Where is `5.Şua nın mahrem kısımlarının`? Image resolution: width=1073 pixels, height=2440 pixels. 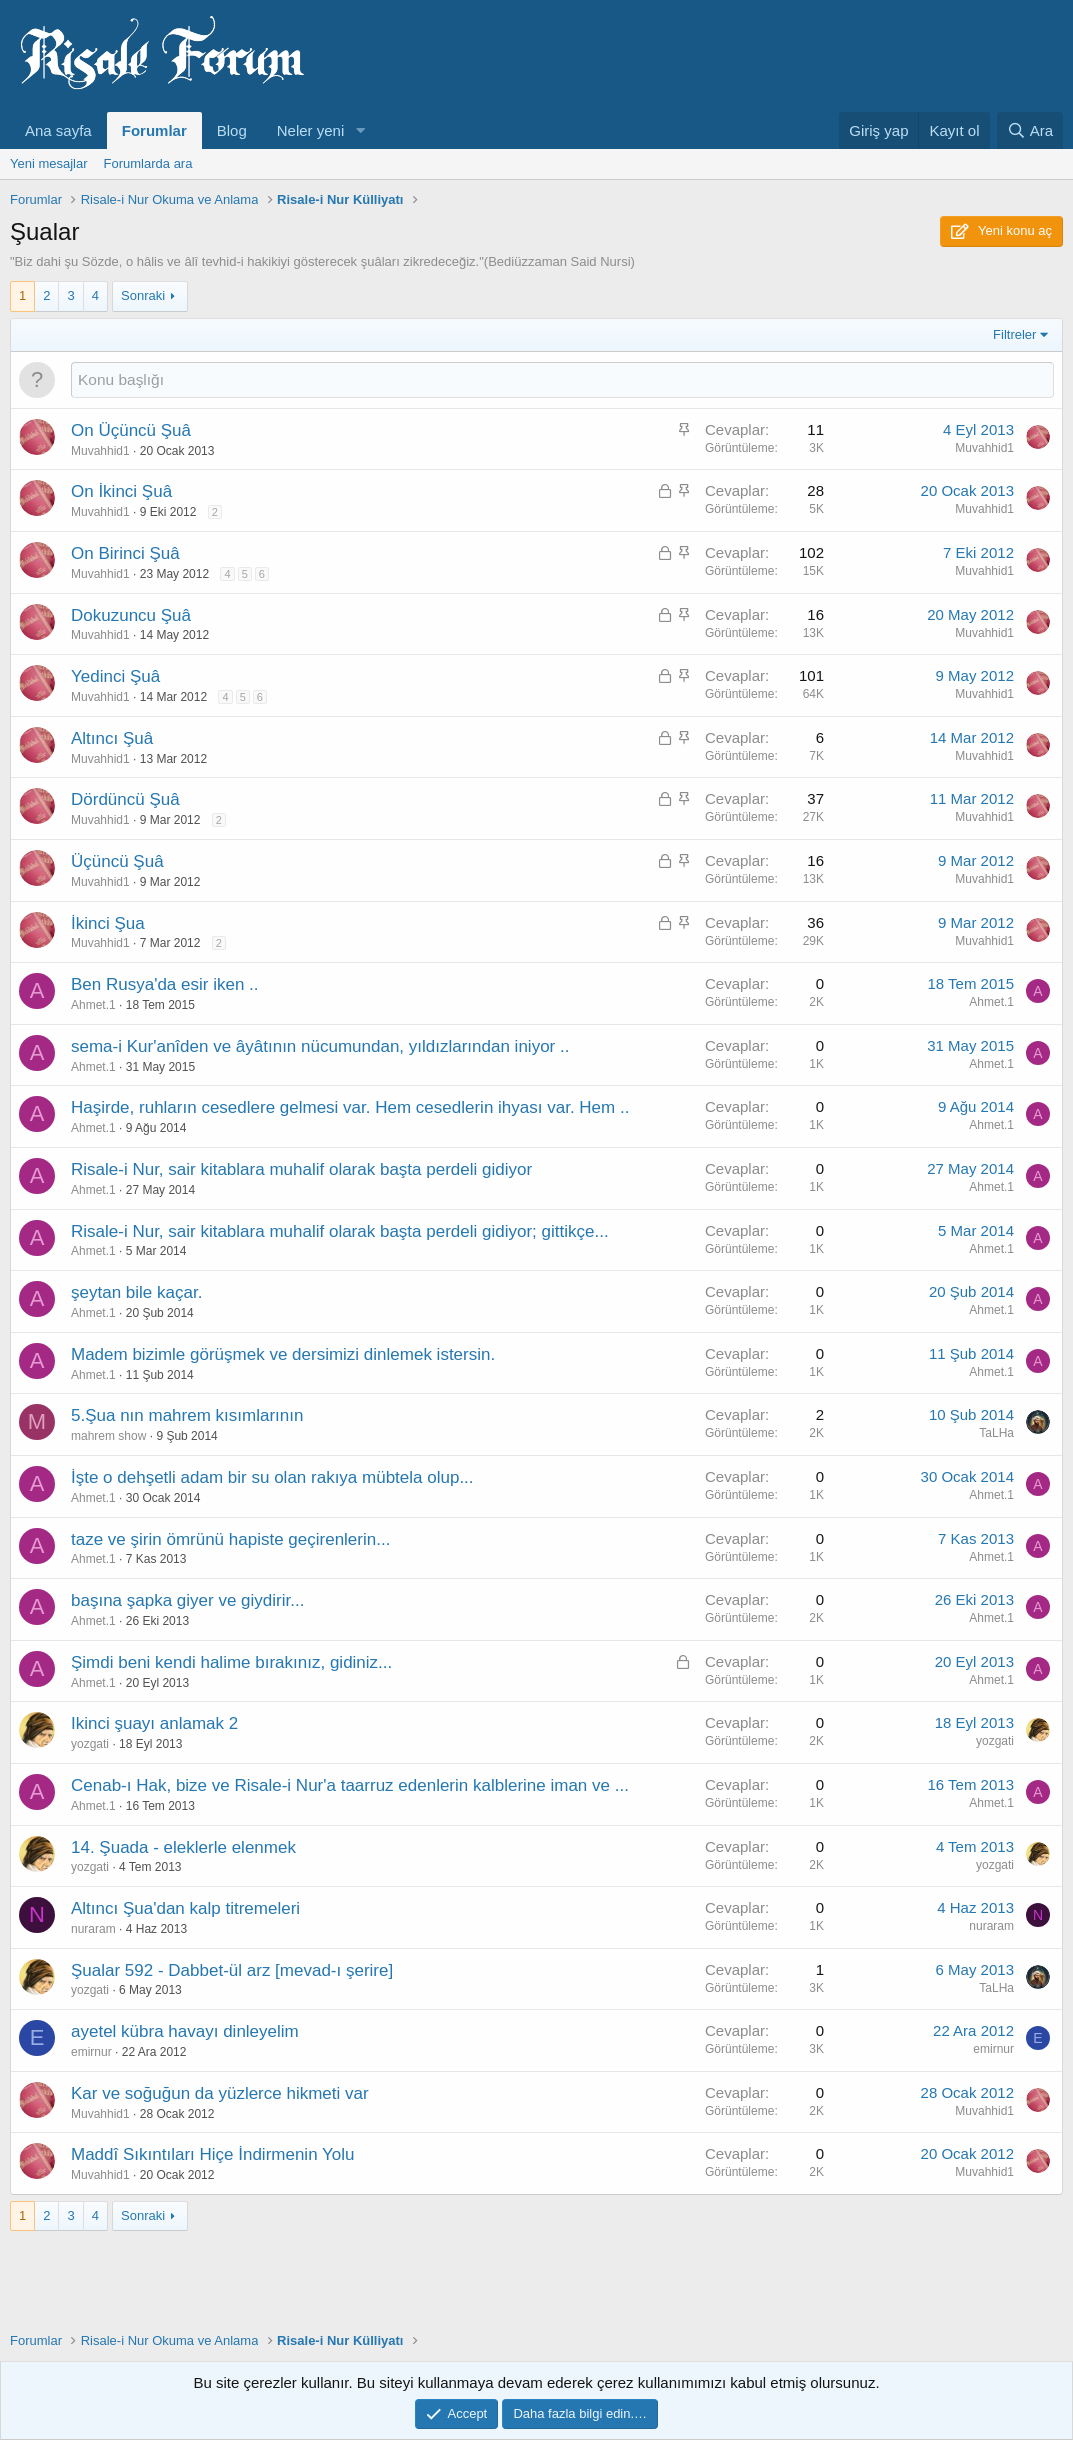 5.Şua nın mahrem kısımlarının is located at coordinates (187, 1415).